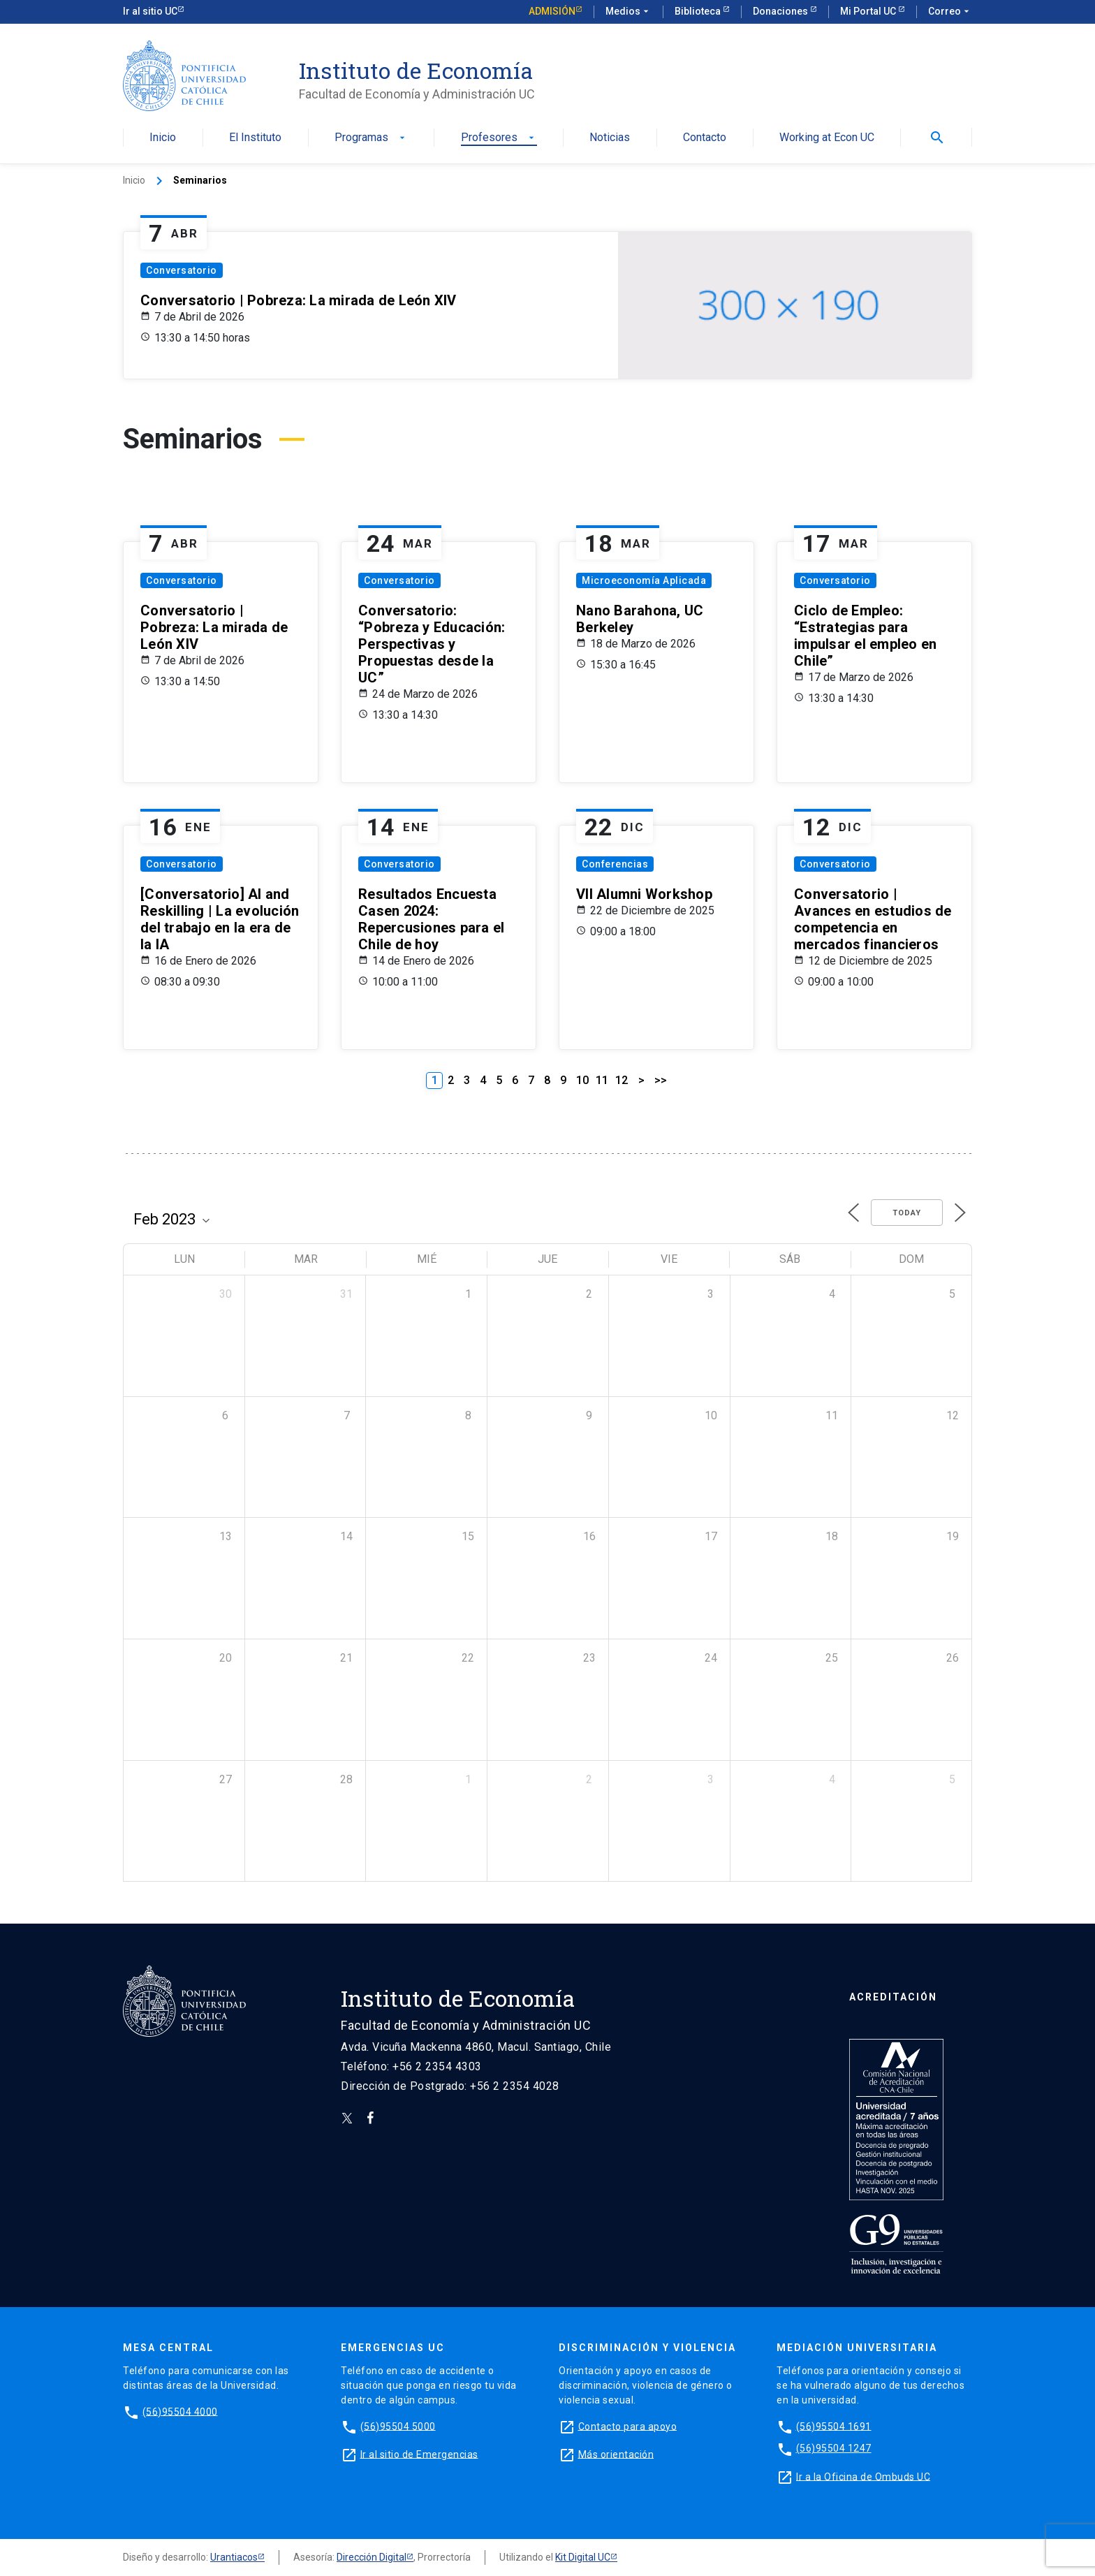 The width and height of the screenshot is (1095, 2576). What do you see at coordinates (552, 11) in the screenshot?
I see `Admisión` at bounding box center [552, 11].